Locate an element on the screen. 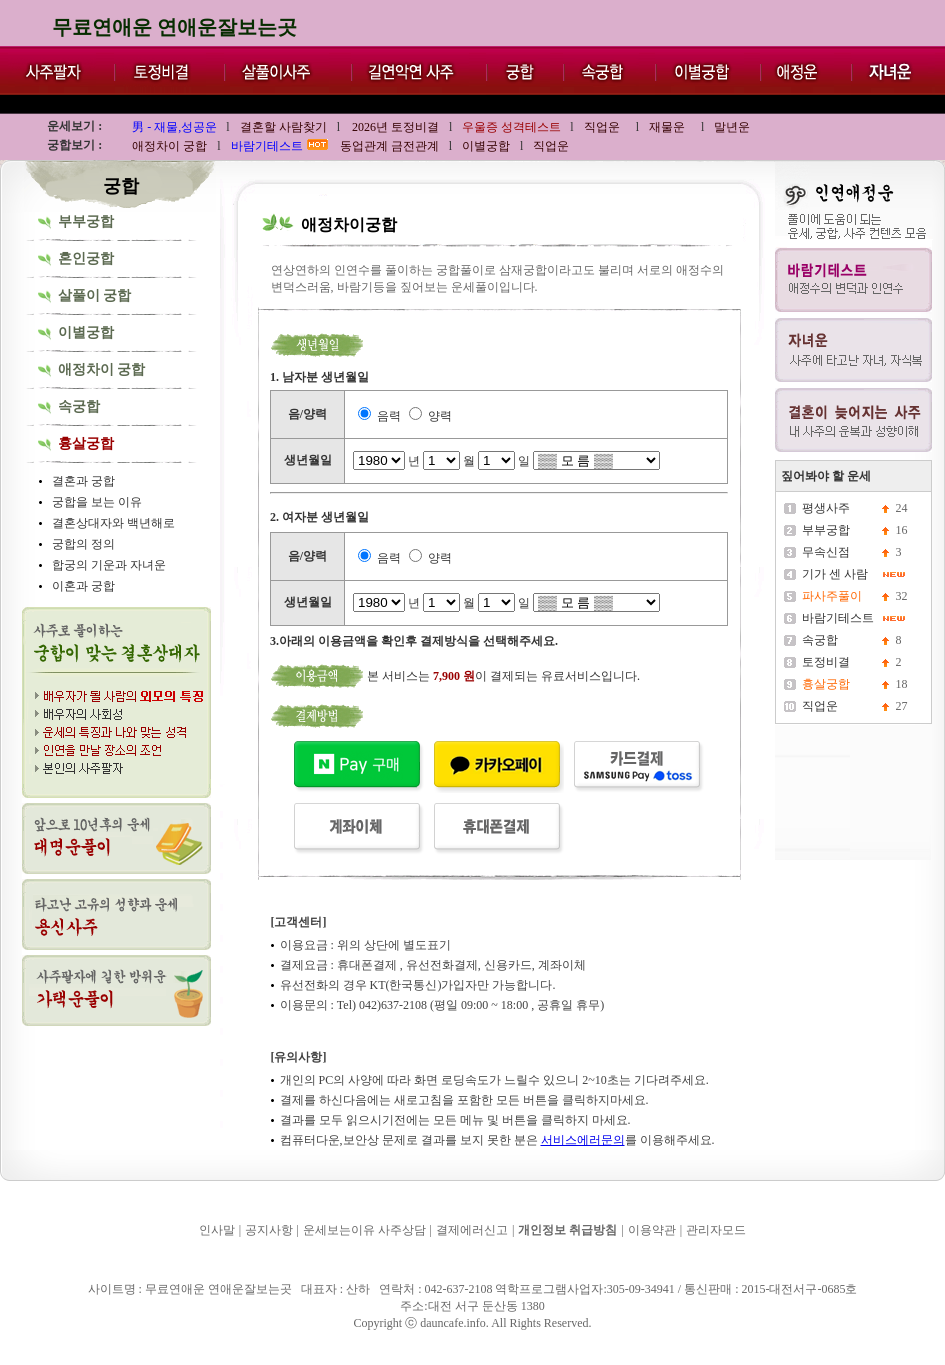 This screenshot has width=945, height=1365. 궁합을 보는 이유 is located at coordinates (97, 502).